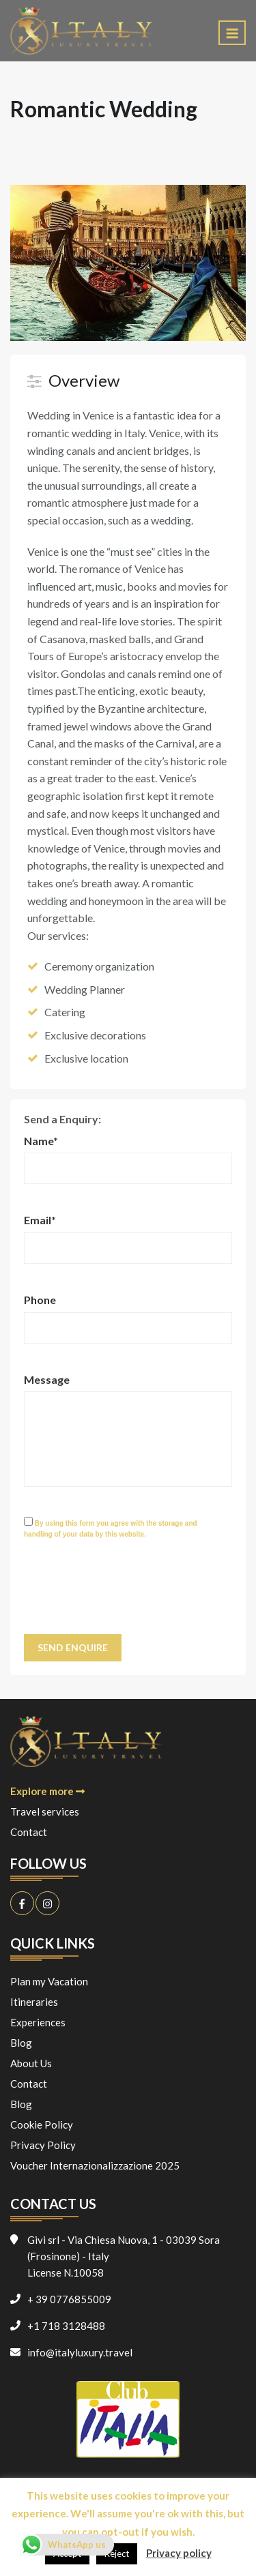  Describe the element at coordinates (179, 2553) in the screenshot. I see `Privacy policy` at that location.